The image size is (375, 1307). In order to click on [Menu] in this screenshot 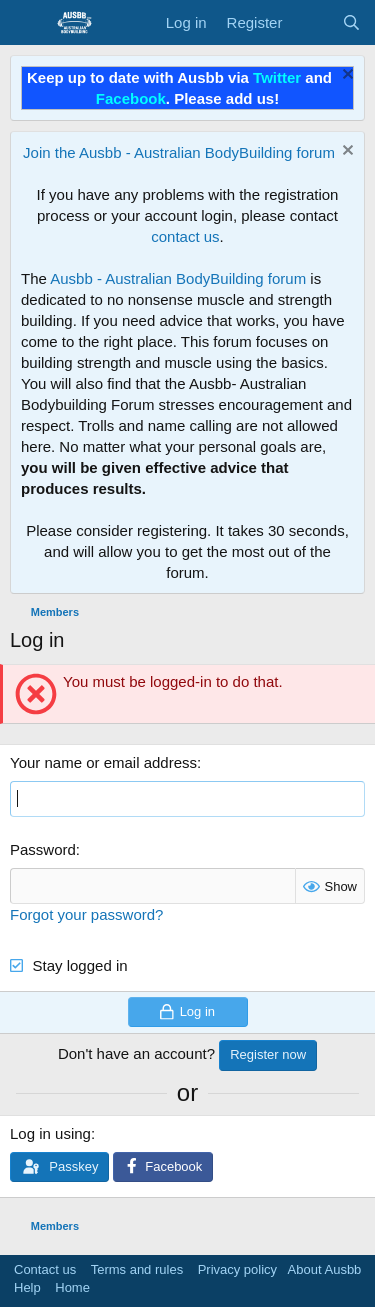, I will do `click(27, 23)`.